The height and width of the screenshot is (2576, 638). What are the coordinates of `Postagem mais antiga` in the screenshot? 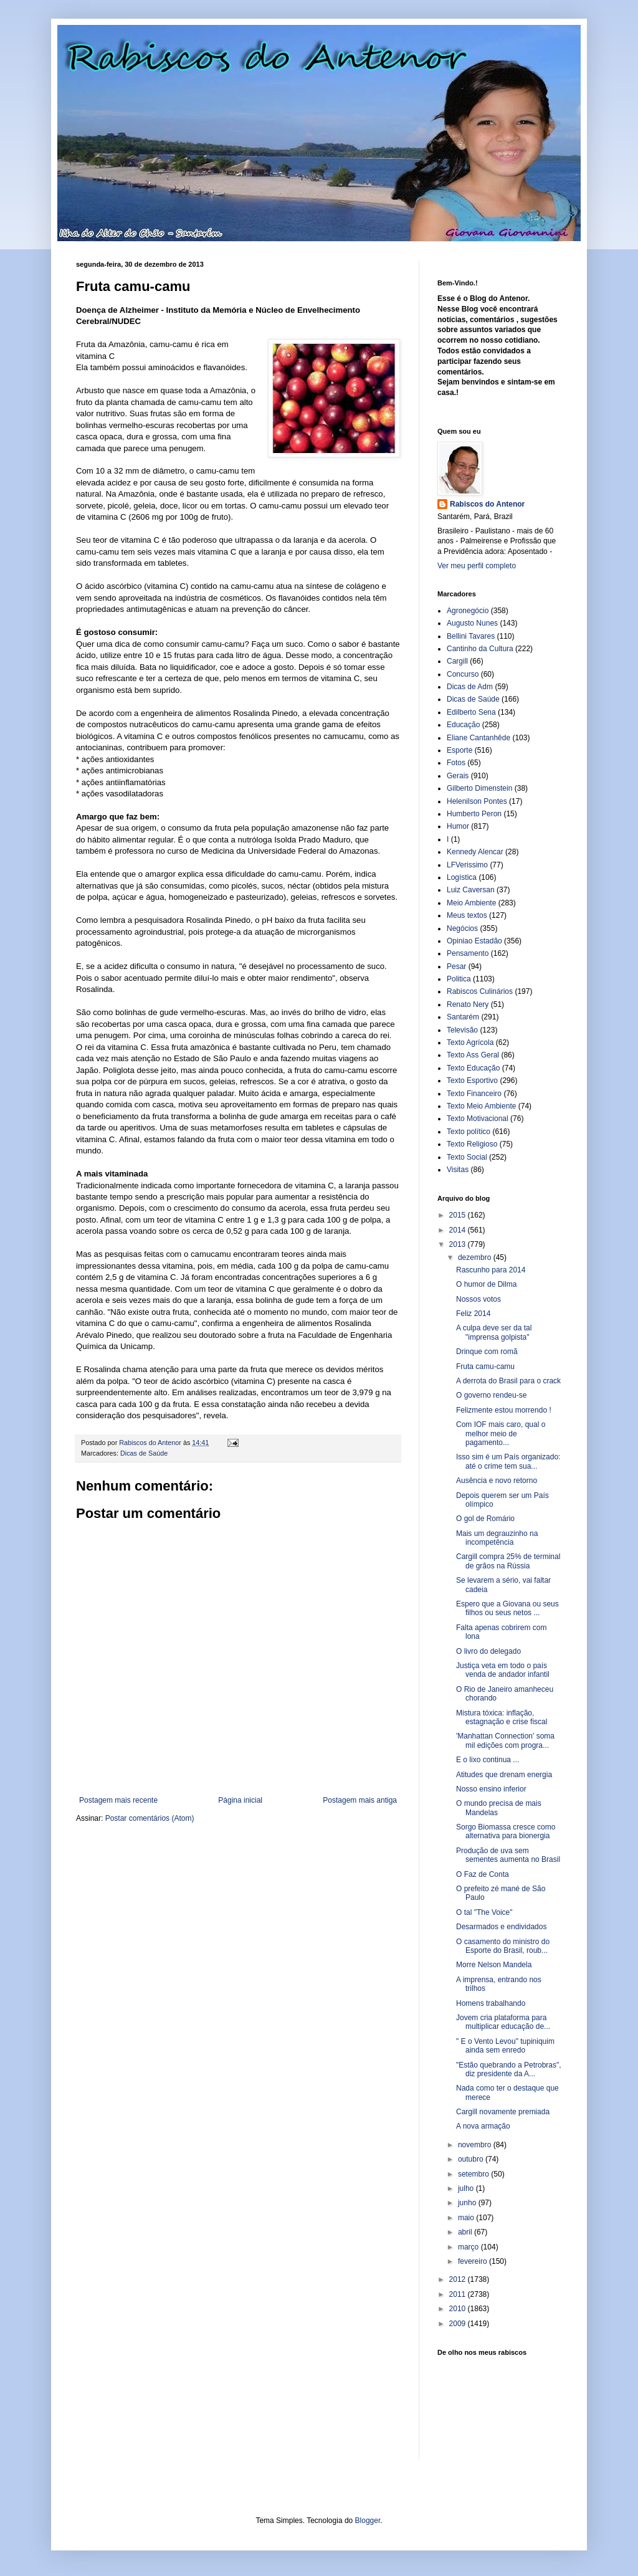 It's located at (360, 1800).